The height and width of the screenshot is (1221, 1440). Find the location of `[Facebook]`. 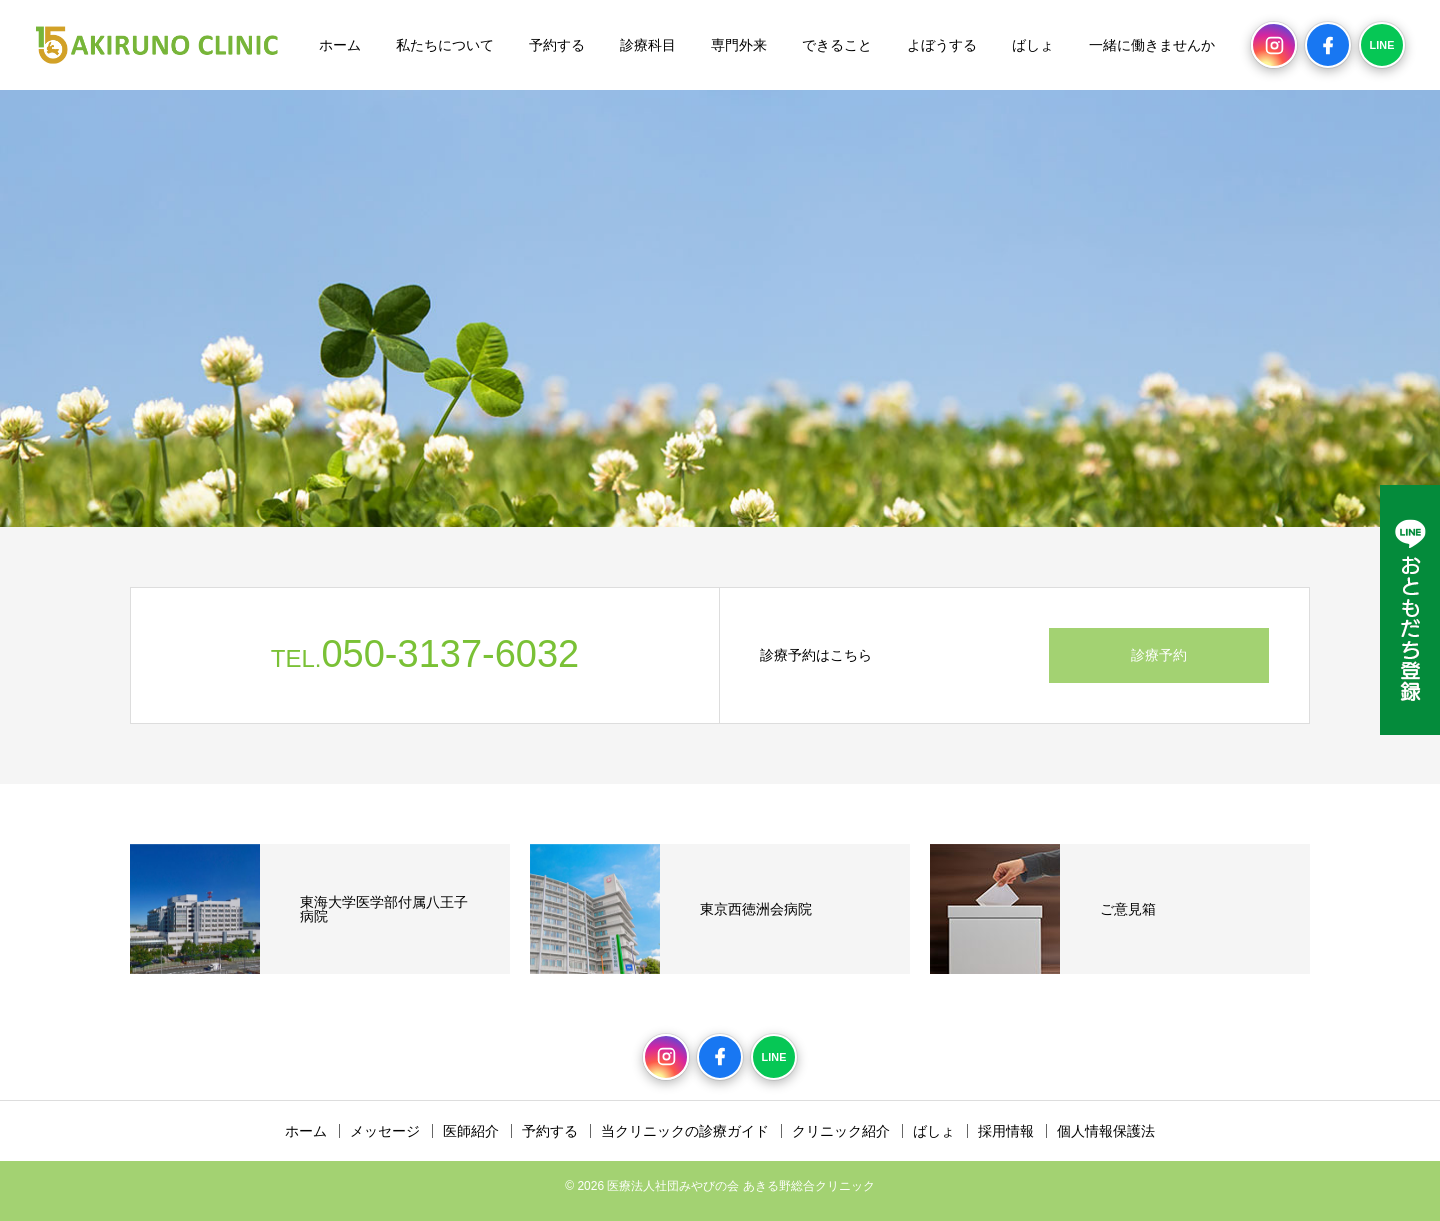

[Facebook] is located at coordinates (1328, 45).